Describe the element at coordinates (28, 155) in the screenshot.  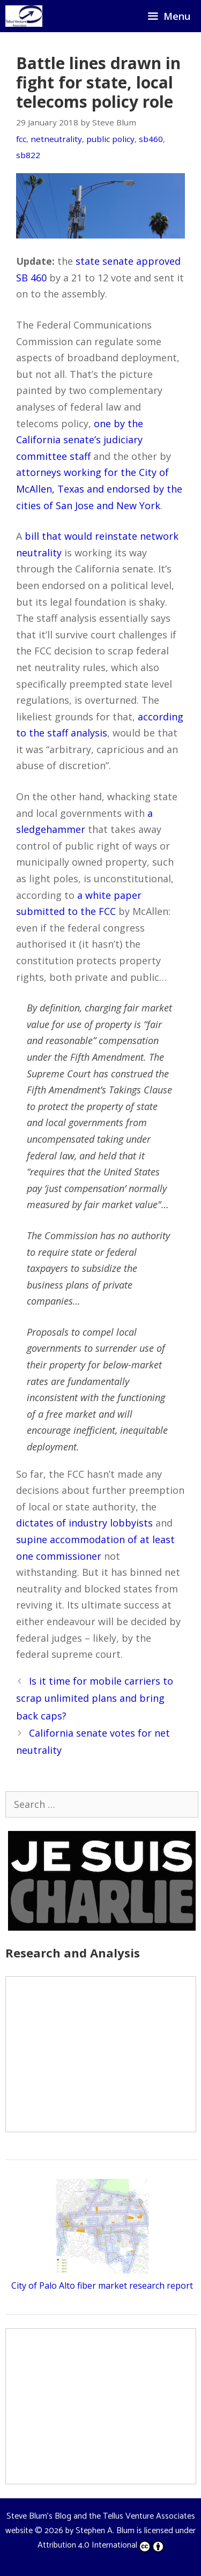
I see `sb822` at that location.